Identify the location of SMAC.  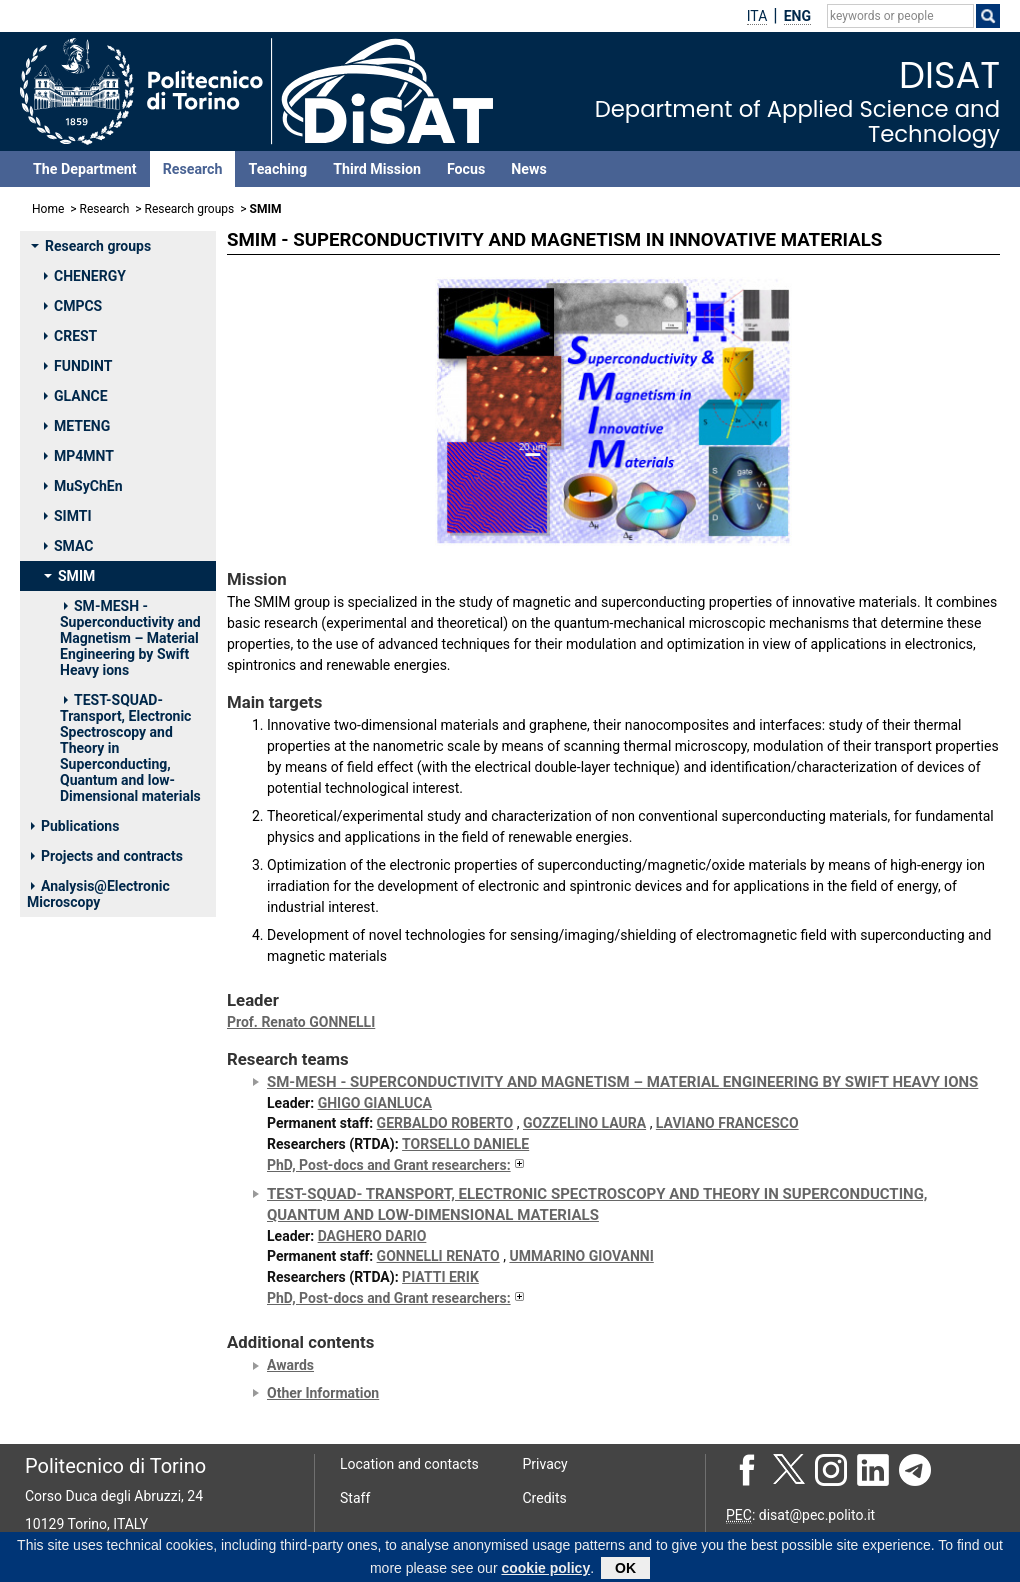
(68, 546).